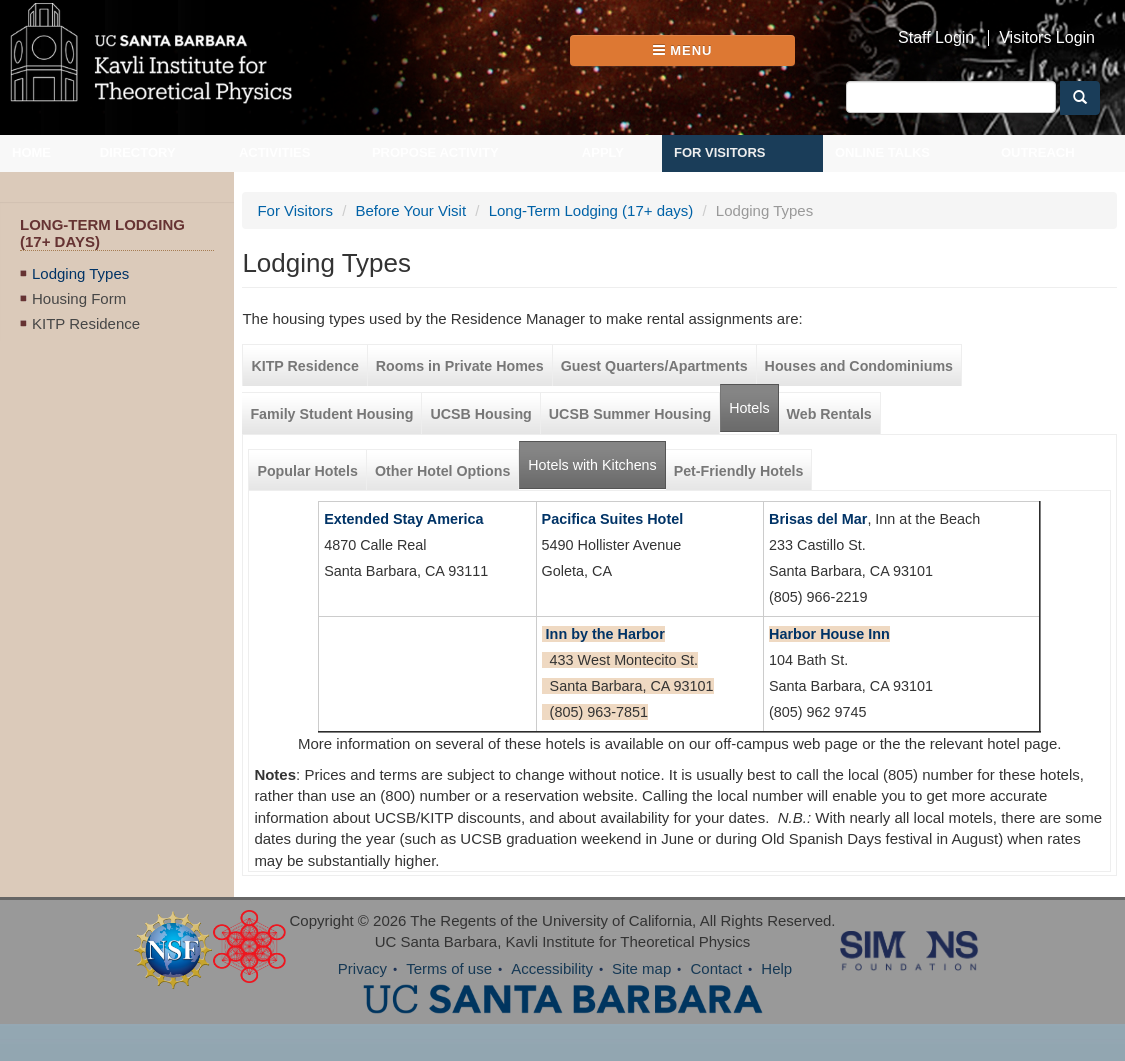 This screenshot has width=1125, height=1061. Describe the element at coordinates (275, 152) in the screenshot. I see `Activities` at that location.